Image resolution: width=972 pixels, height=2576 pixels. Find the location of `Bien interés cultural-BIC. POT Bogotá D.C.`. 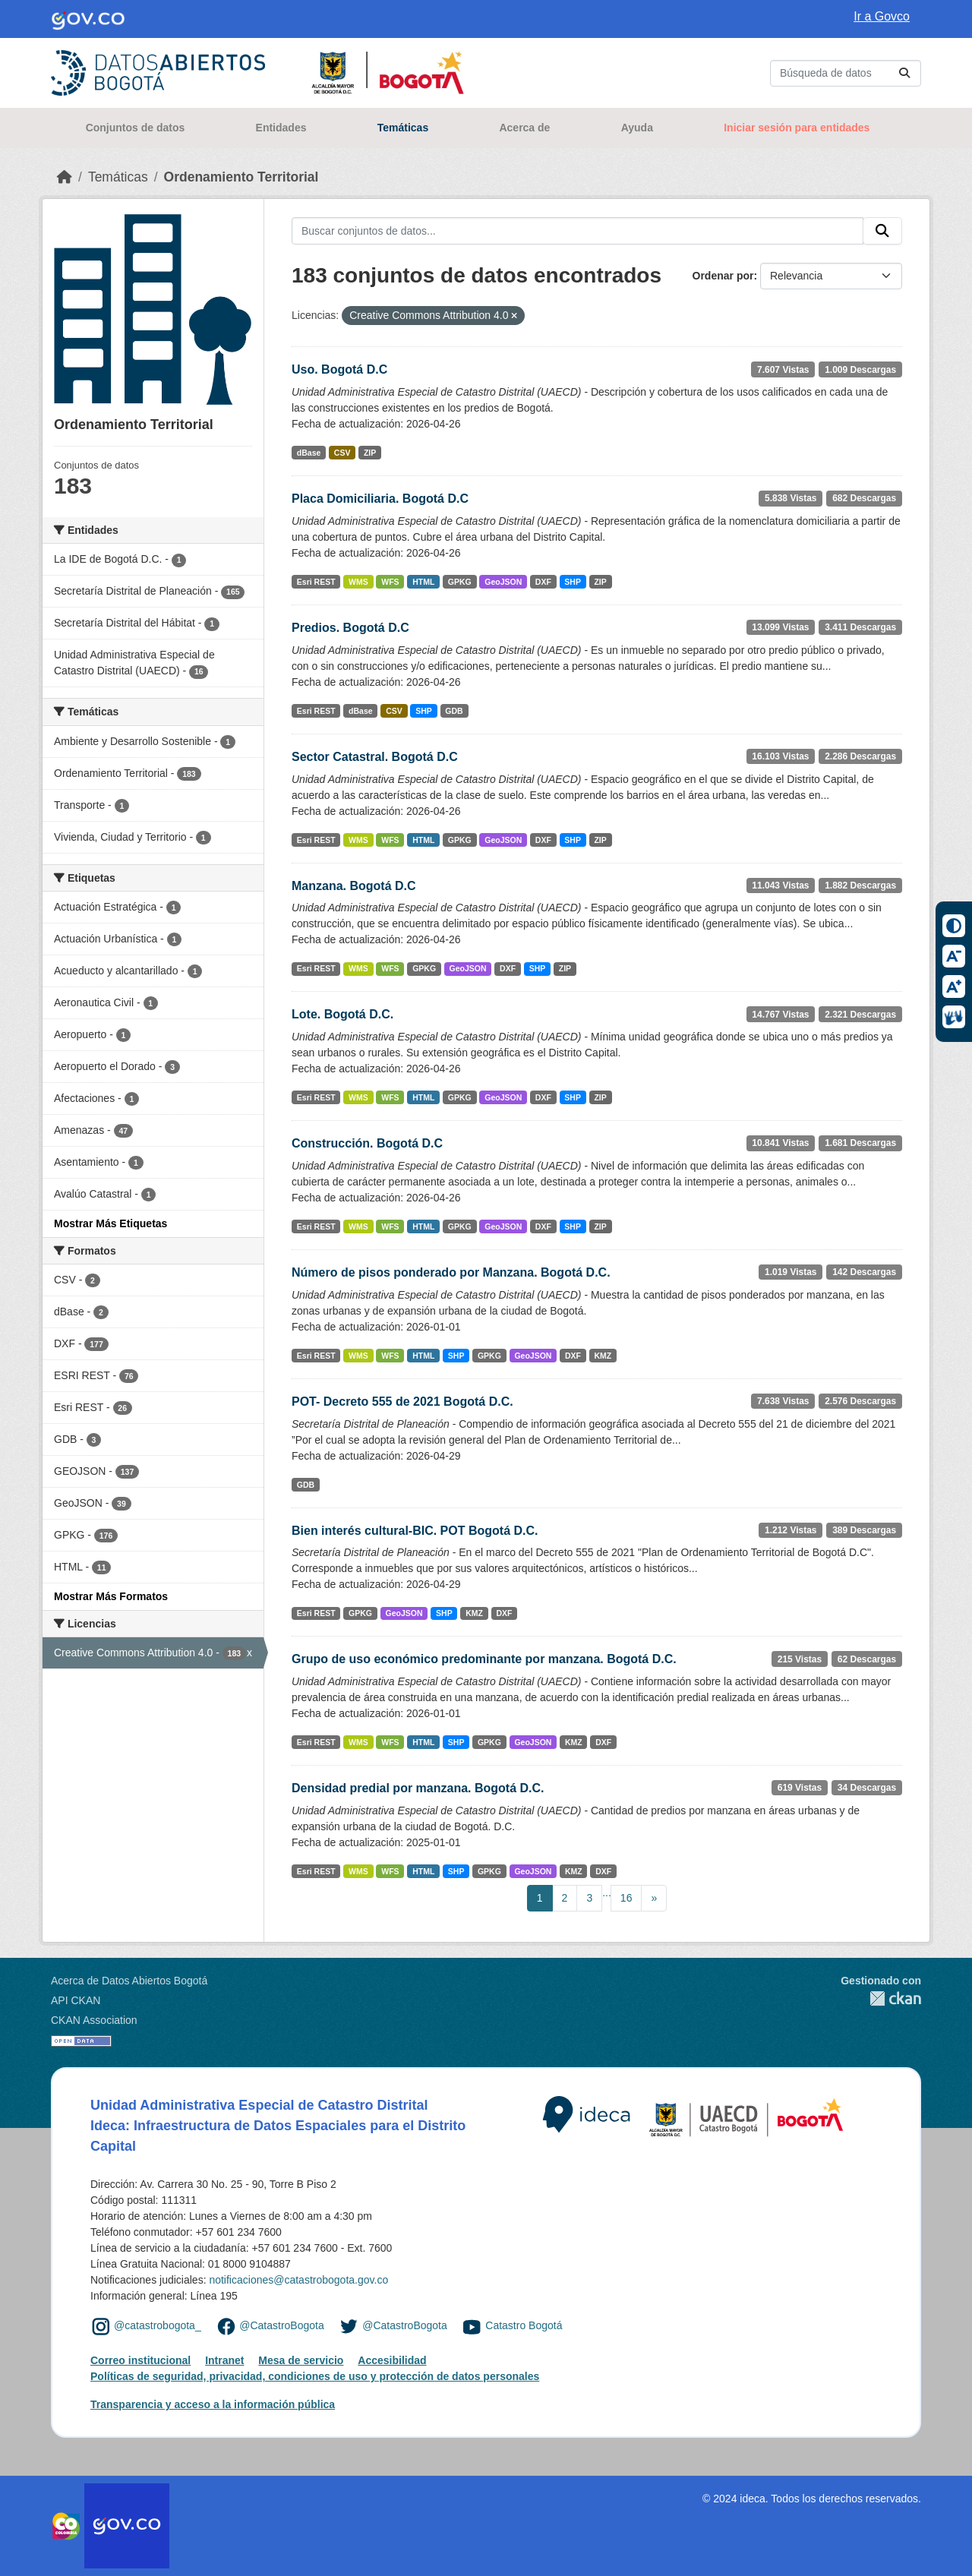

Bien interés cultural-BIC. POT Bogotá D.C. is located at coordinates (415, 1530).